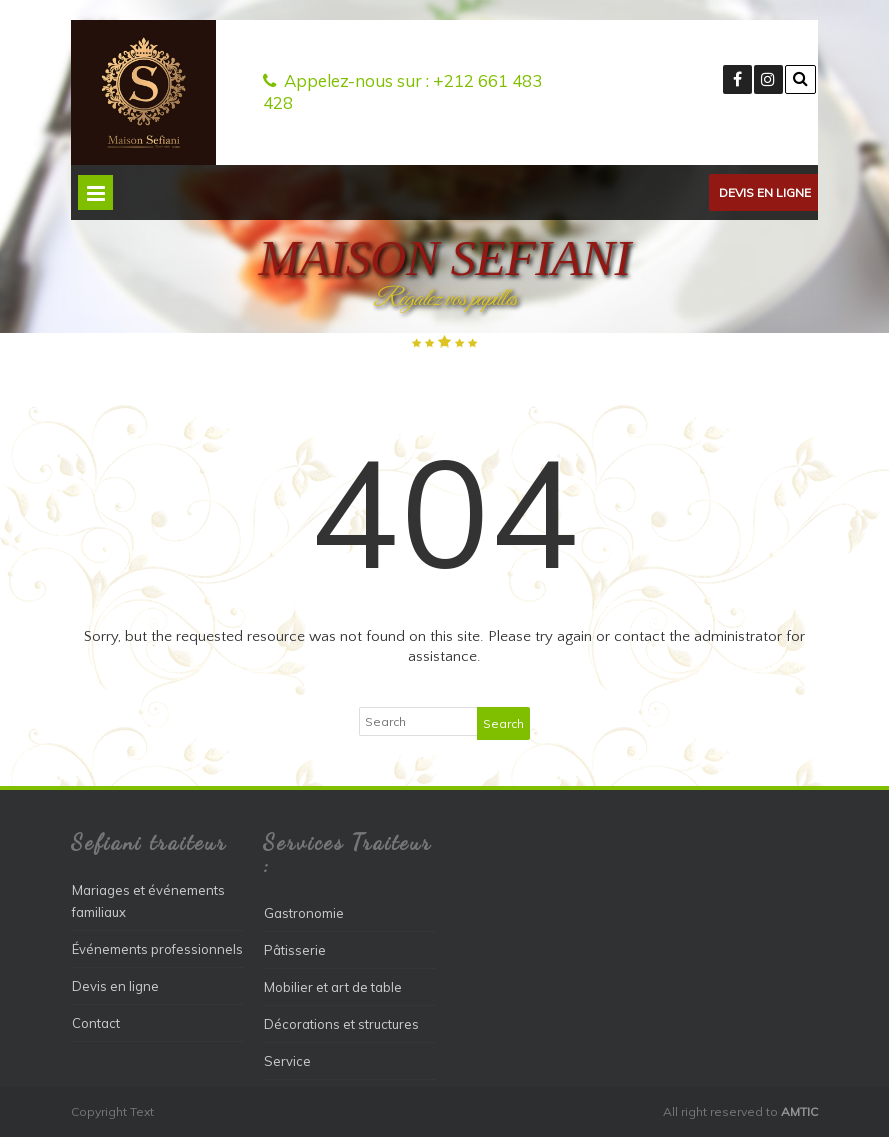  I want to click on Pâtisserie, so click(295, 950).